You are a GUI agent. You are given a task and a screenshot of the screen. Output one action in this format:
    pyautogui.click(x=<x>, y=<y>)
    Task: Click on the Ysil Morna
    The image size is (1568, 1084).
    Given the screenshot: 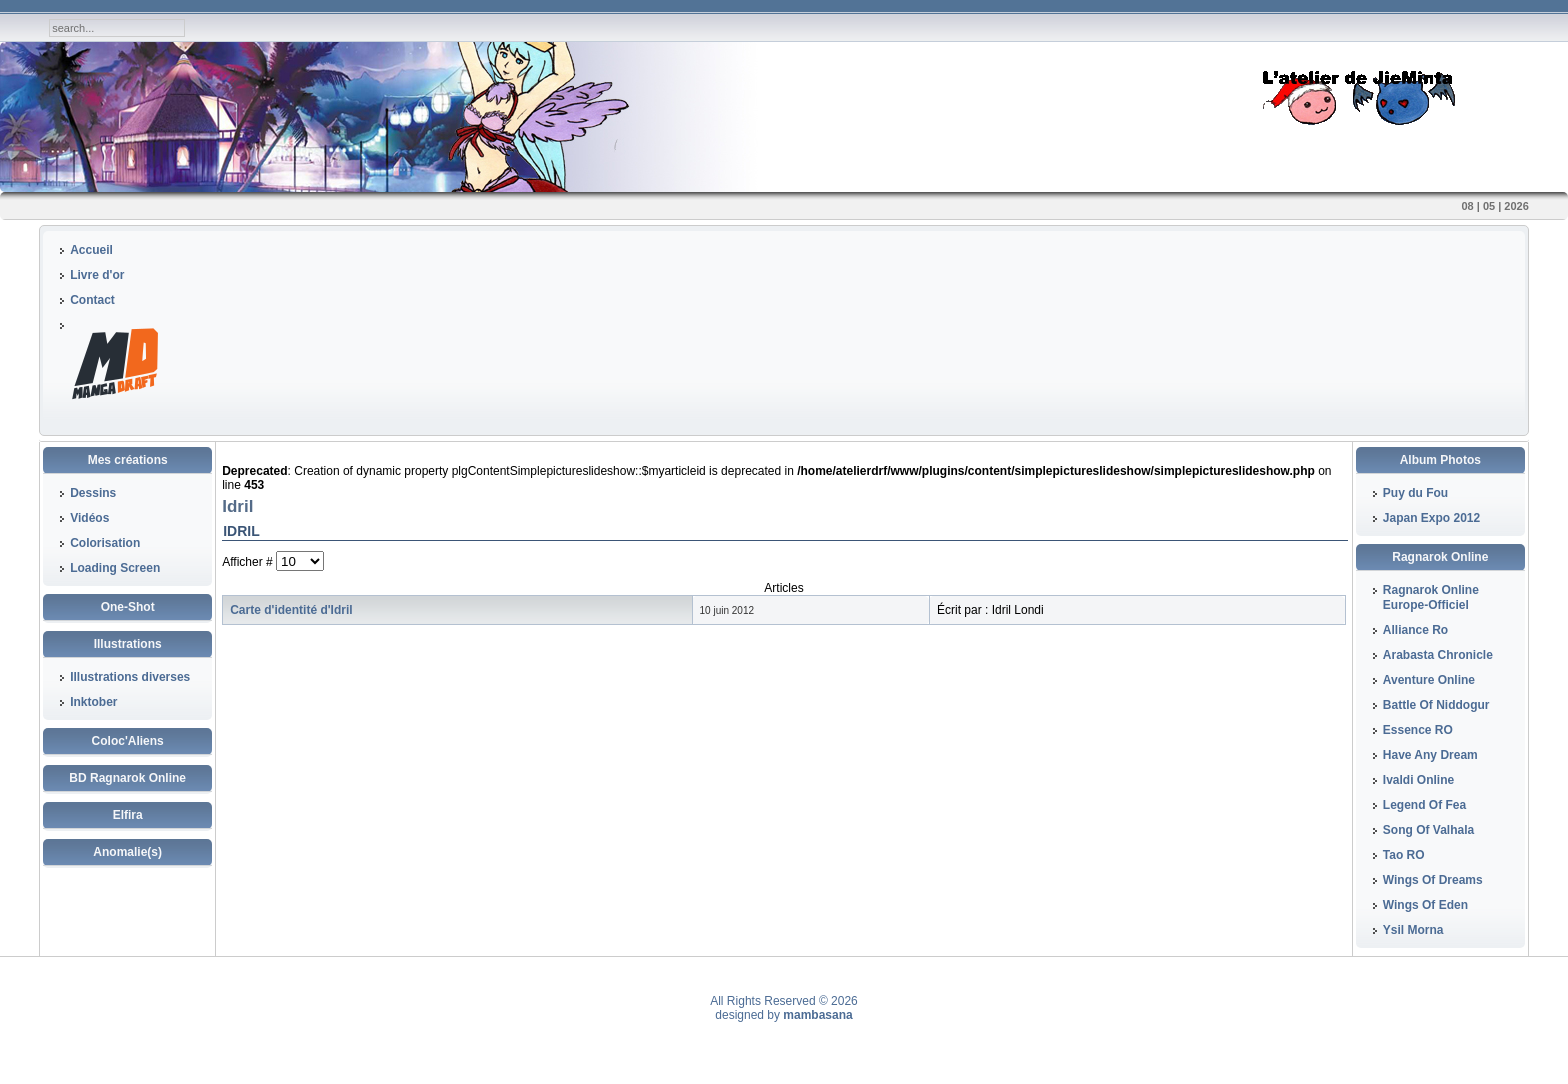 What is the action you would take?
    pyautogui.click(x=1413, y=930)
    